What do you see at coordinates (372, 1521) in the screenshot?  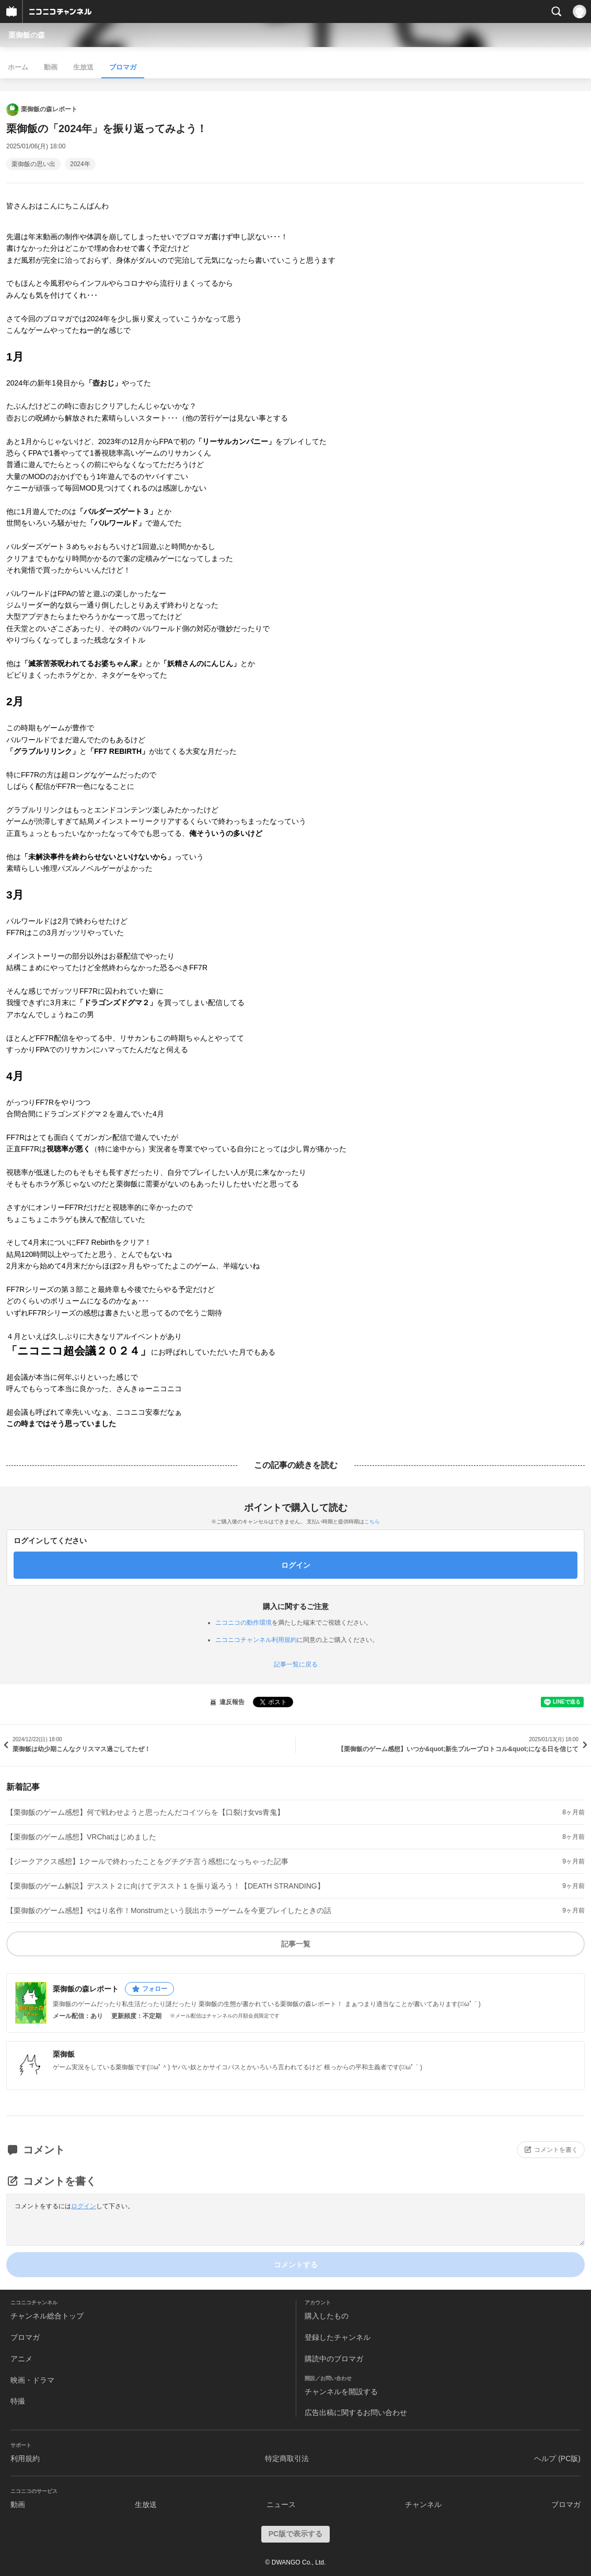 I see `こちら` at bounding box center [372, 1521].